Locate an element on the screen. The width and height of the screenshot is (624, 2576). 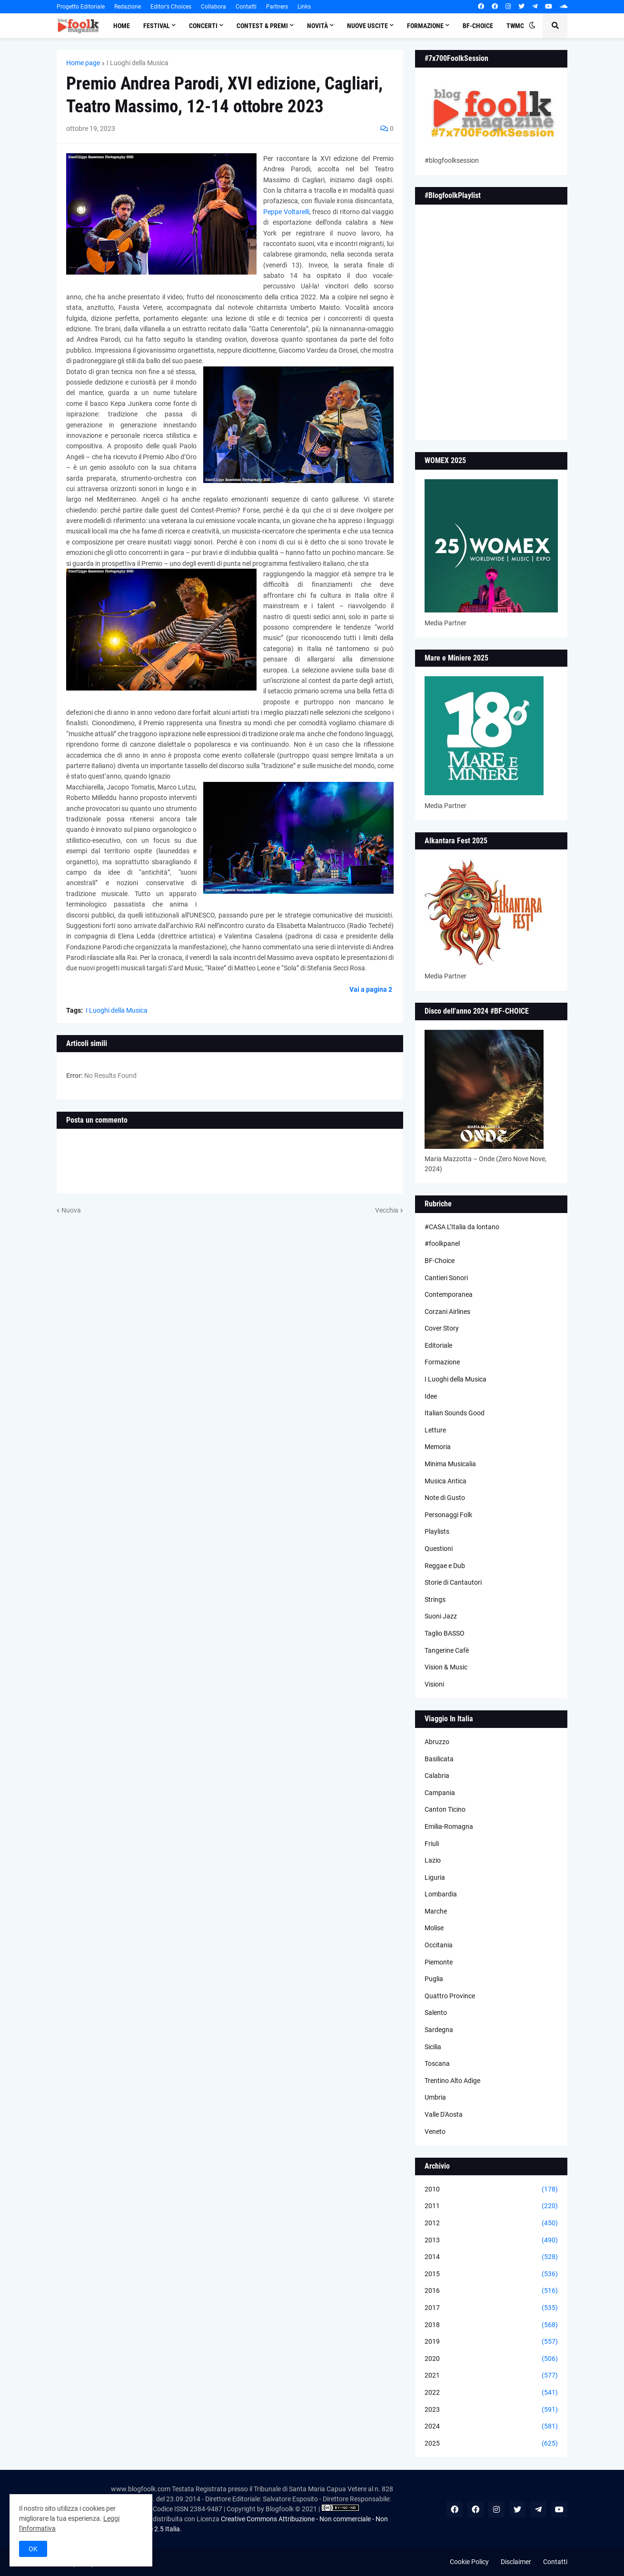
Letture is located at coordinates (435, 1430).